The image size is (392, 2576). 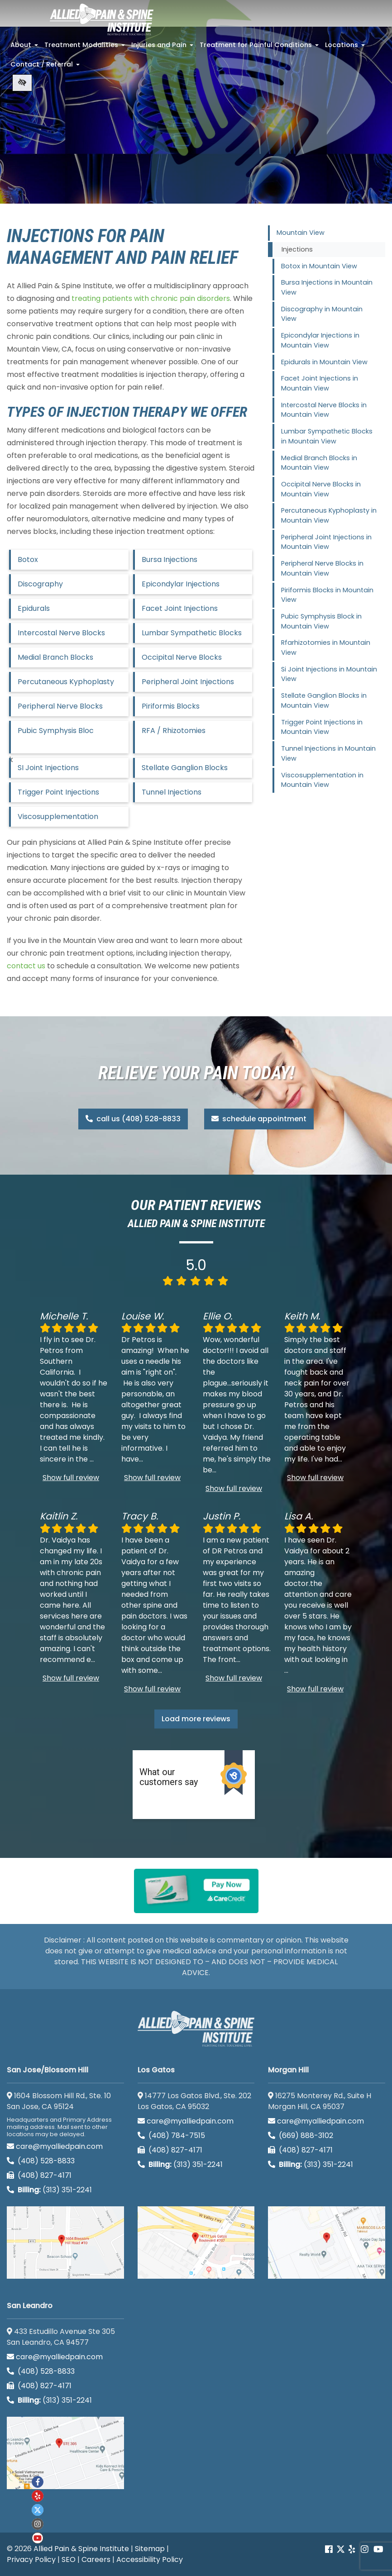 What do you see at coordinates (324, 362) in the screenshot?
I see `Epidurals in Mountain View` at bounding box center [324, 362].